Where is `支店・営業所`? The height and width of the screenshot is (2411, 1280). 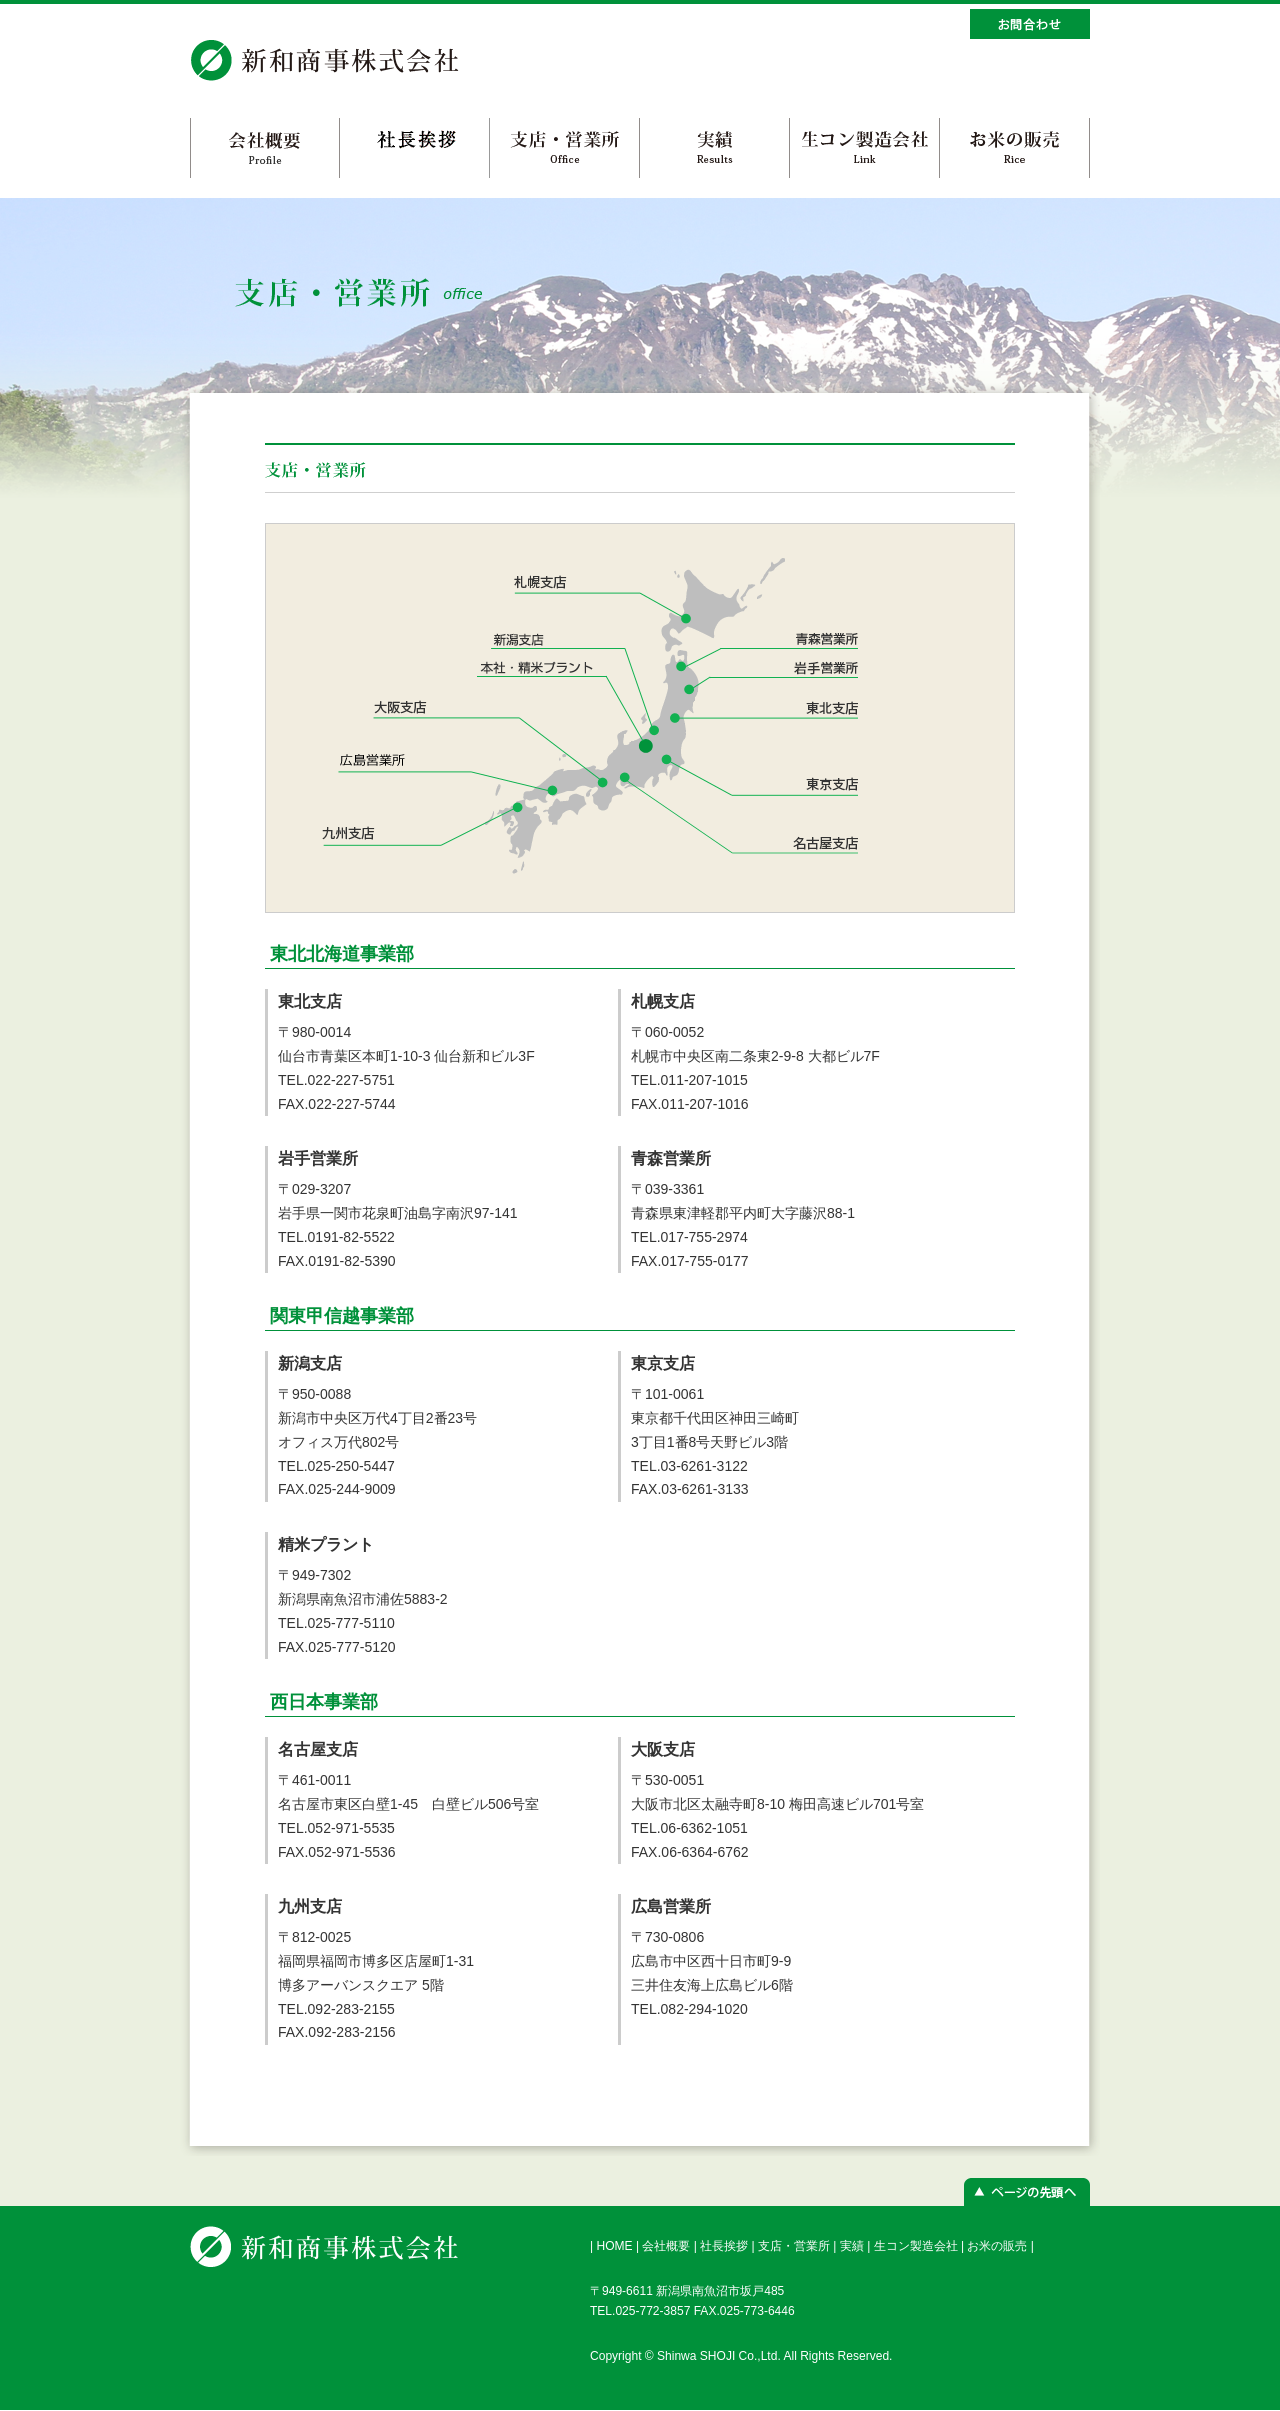
支店・営業所 is located at coordinates (794, 2246).